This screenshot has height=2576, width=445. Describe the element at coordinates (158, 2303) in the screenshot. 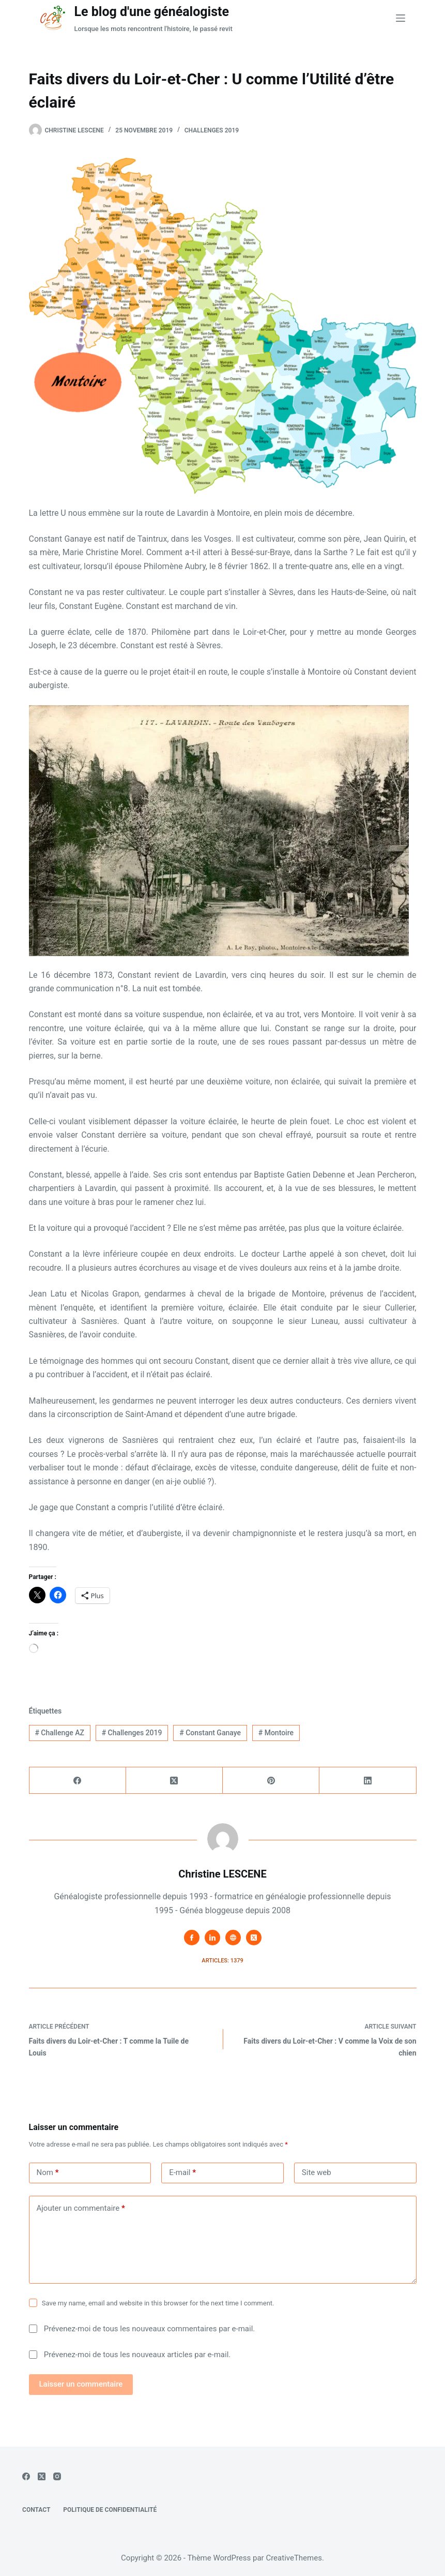

I see `Save my name, email and website in this browser for the next time I comment.` at that location.